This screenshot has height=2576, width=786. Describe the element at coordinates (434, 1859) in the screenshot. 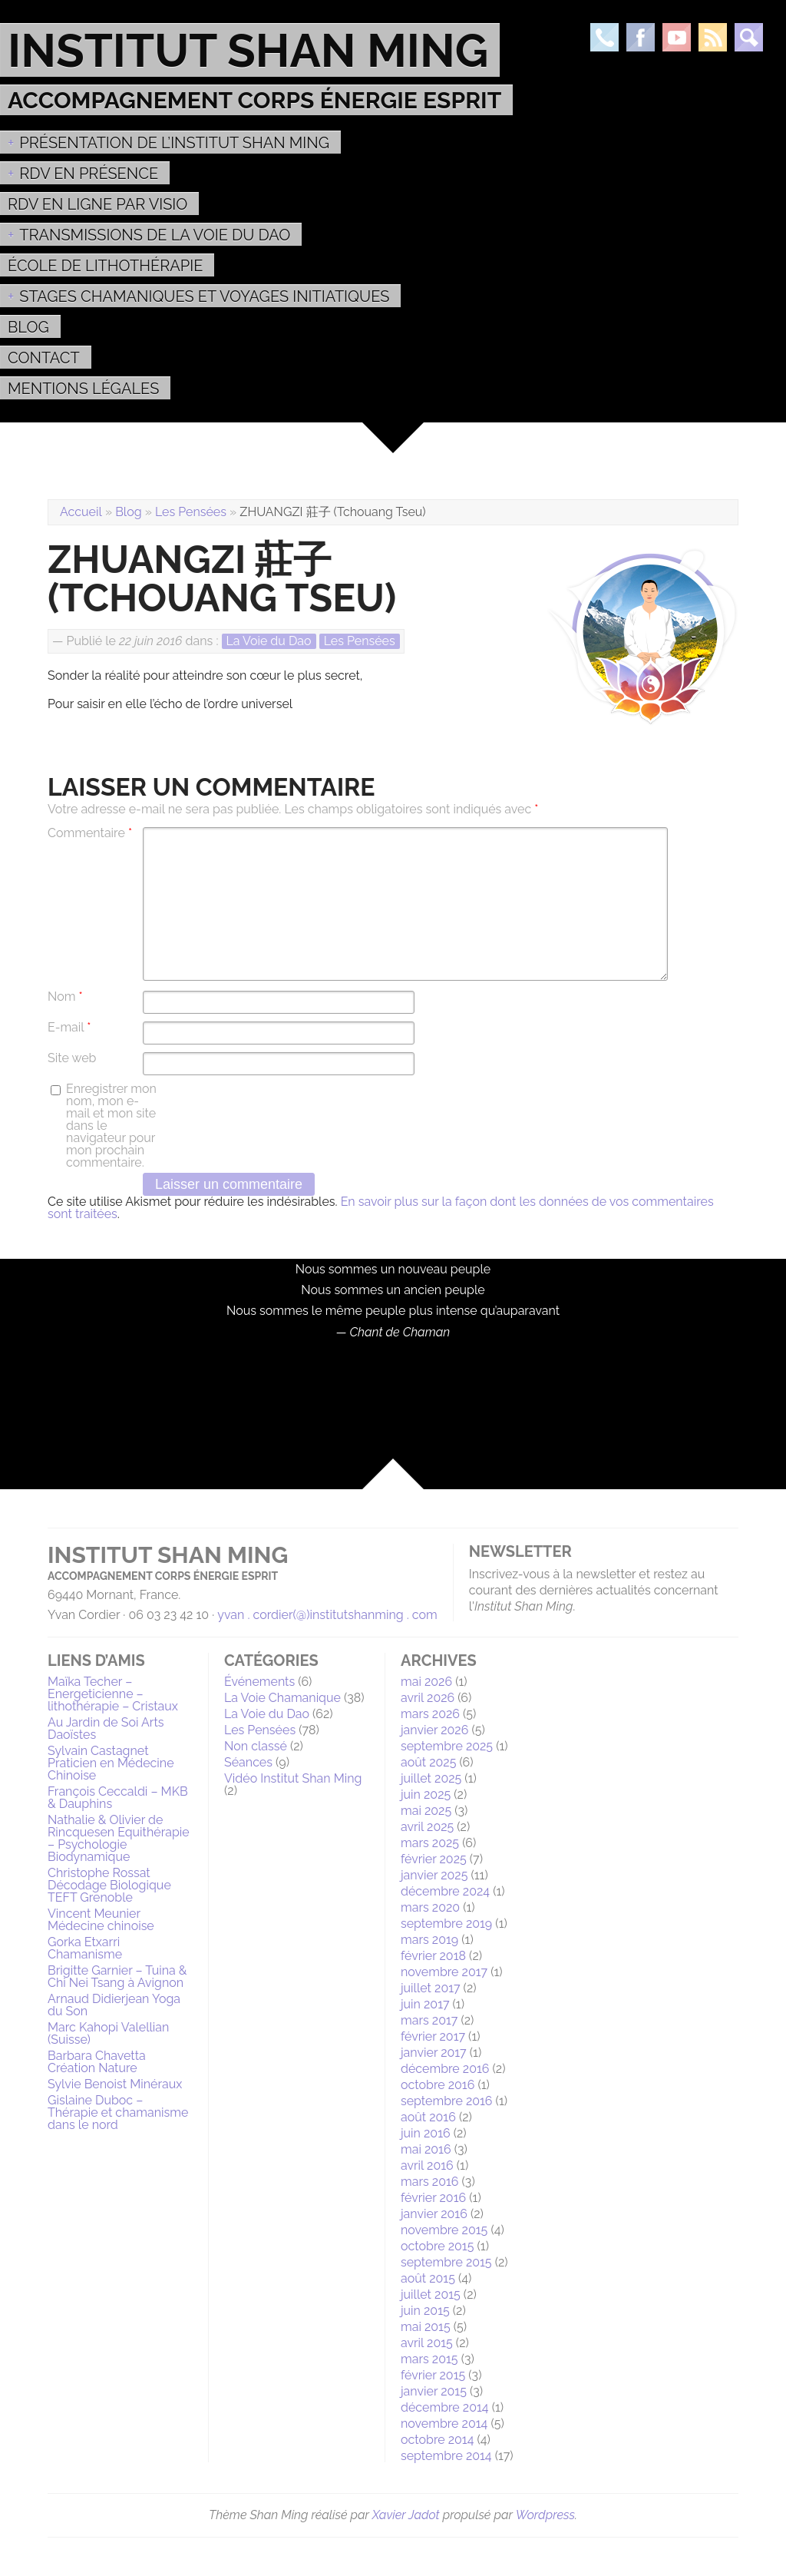

I see `février 2025` at that location.